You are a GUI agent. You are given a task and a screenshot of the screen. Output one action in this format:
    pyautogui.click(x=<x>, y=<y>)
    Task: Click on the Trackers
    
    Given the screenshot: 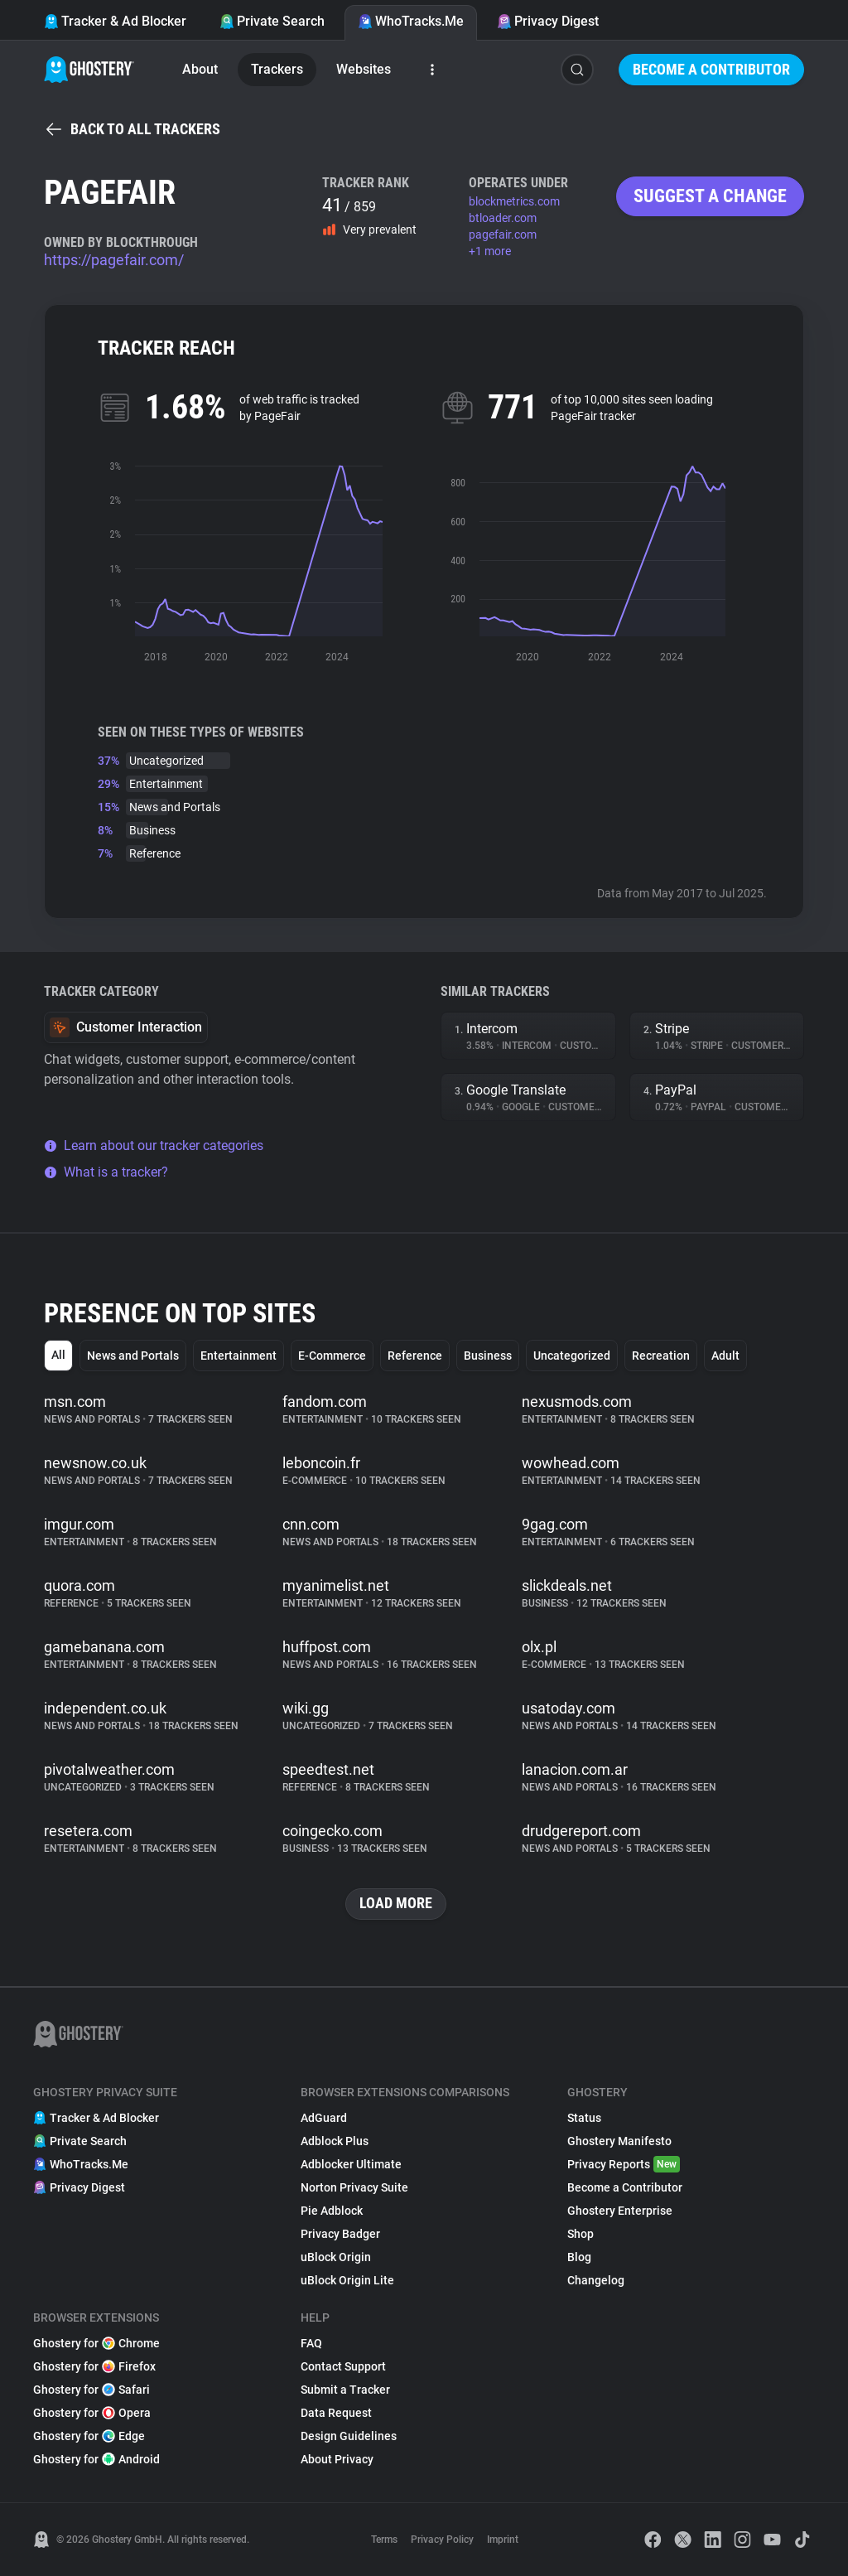 What is the action you would take?
    pyautogui.click(x=277, y=69)
    